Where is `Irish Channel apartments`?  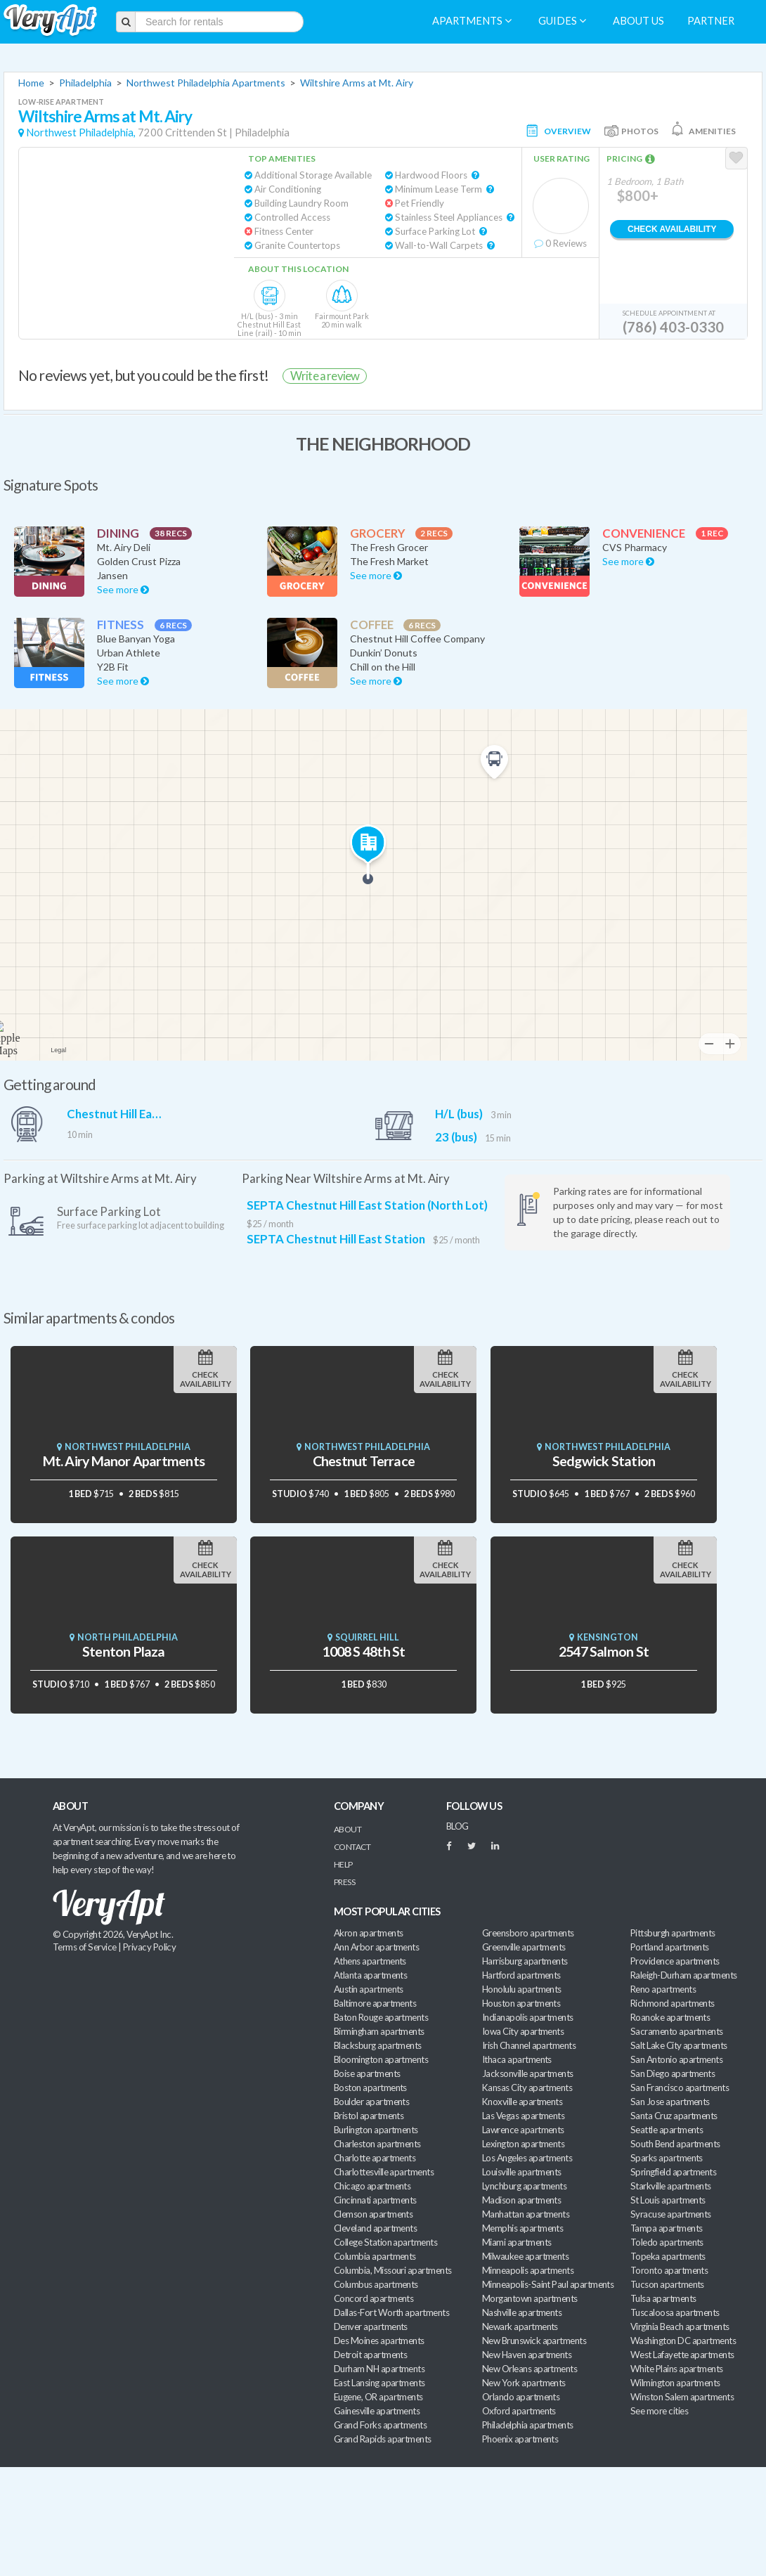 Irish Channel apartments is located at coordinates (529, 2045).